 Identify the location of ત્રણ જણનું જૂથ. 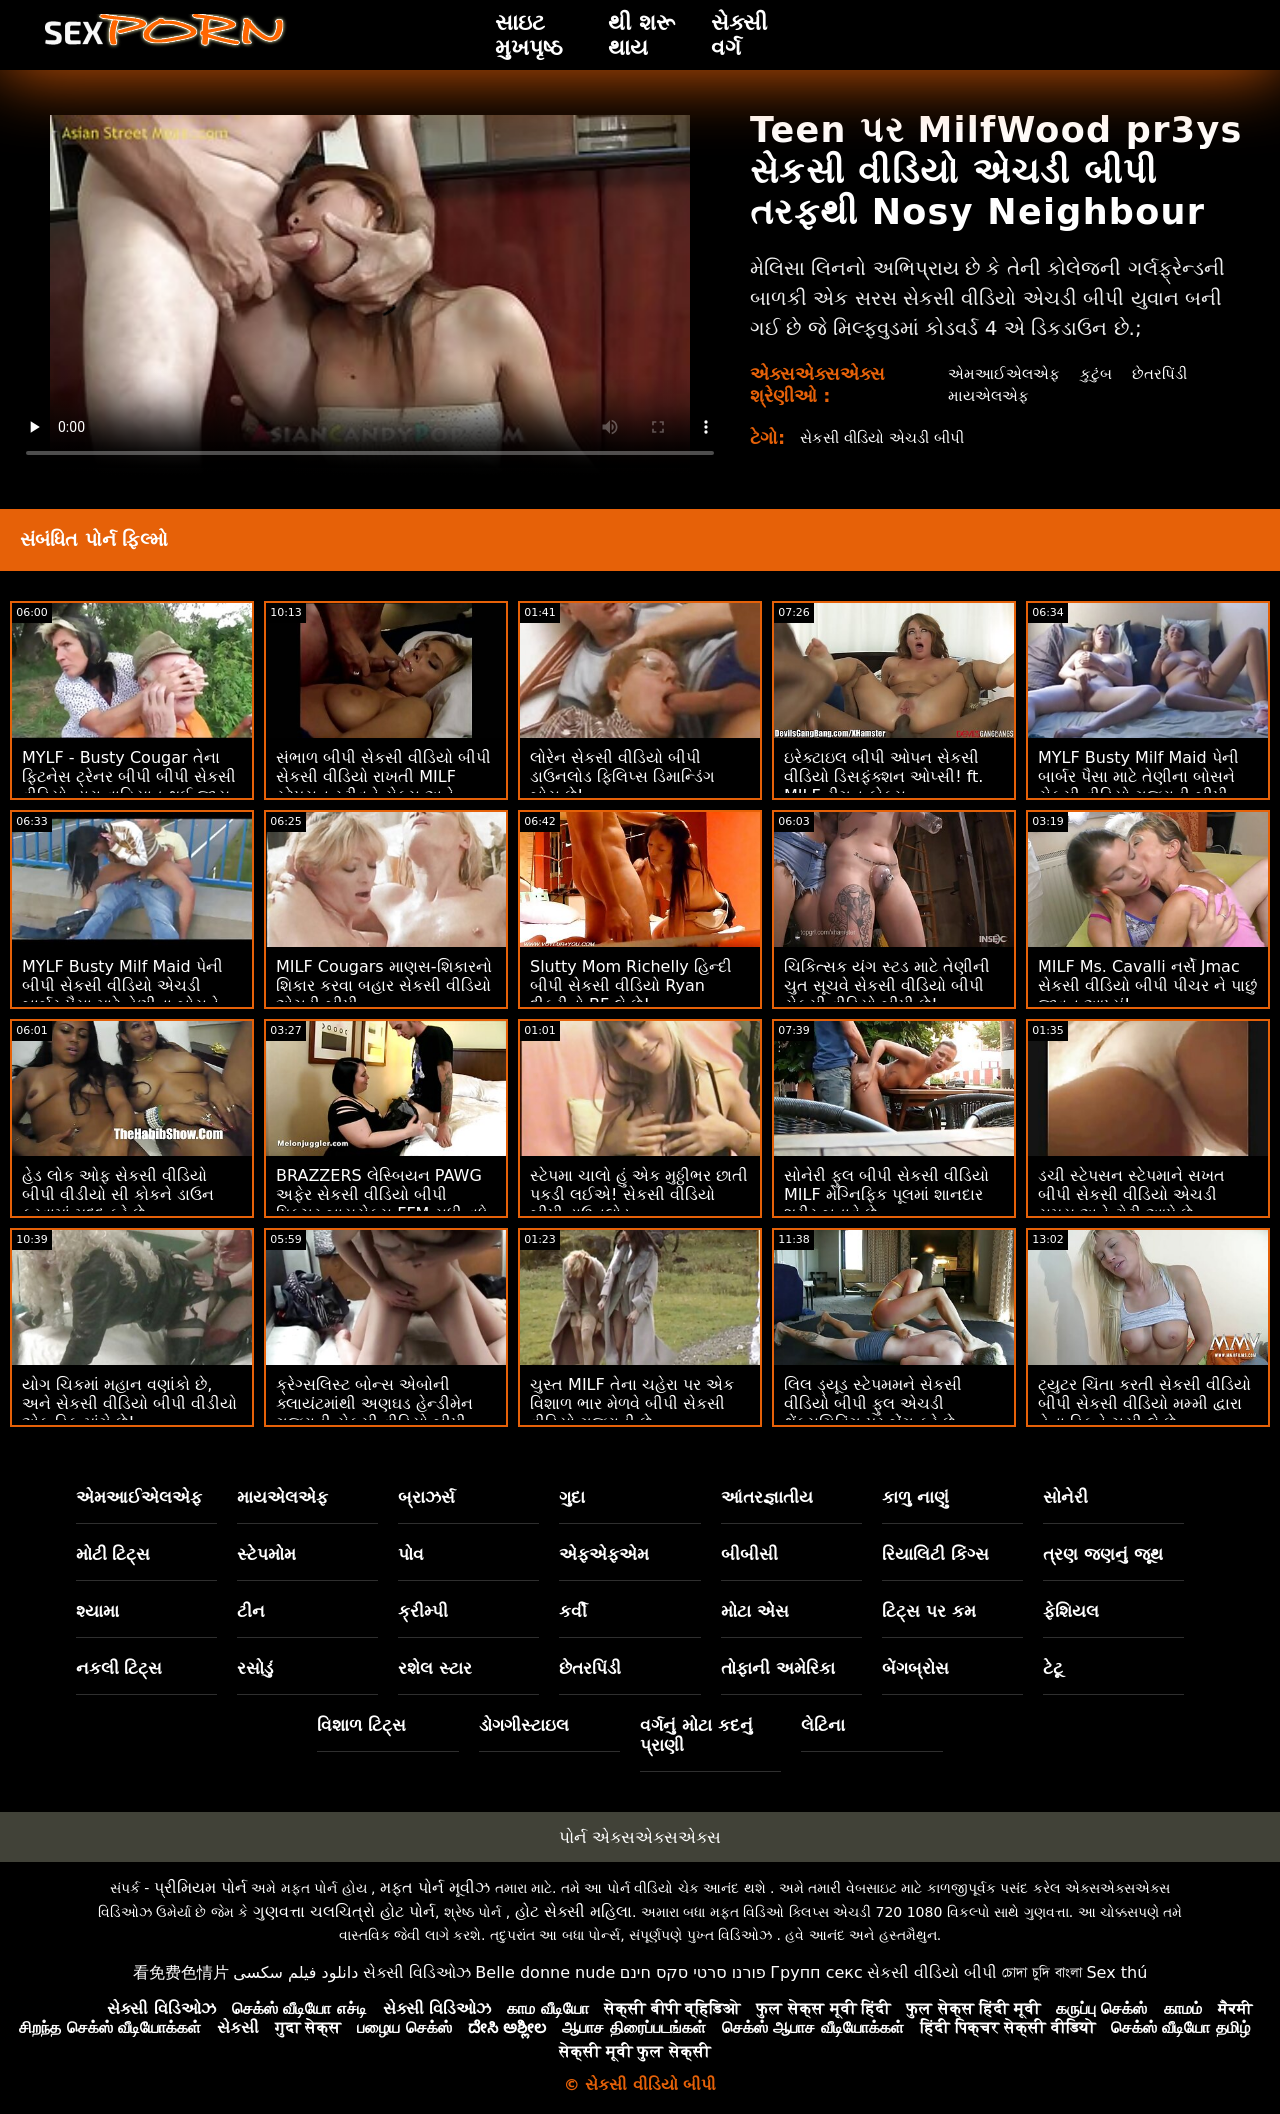
(1103, 1554).